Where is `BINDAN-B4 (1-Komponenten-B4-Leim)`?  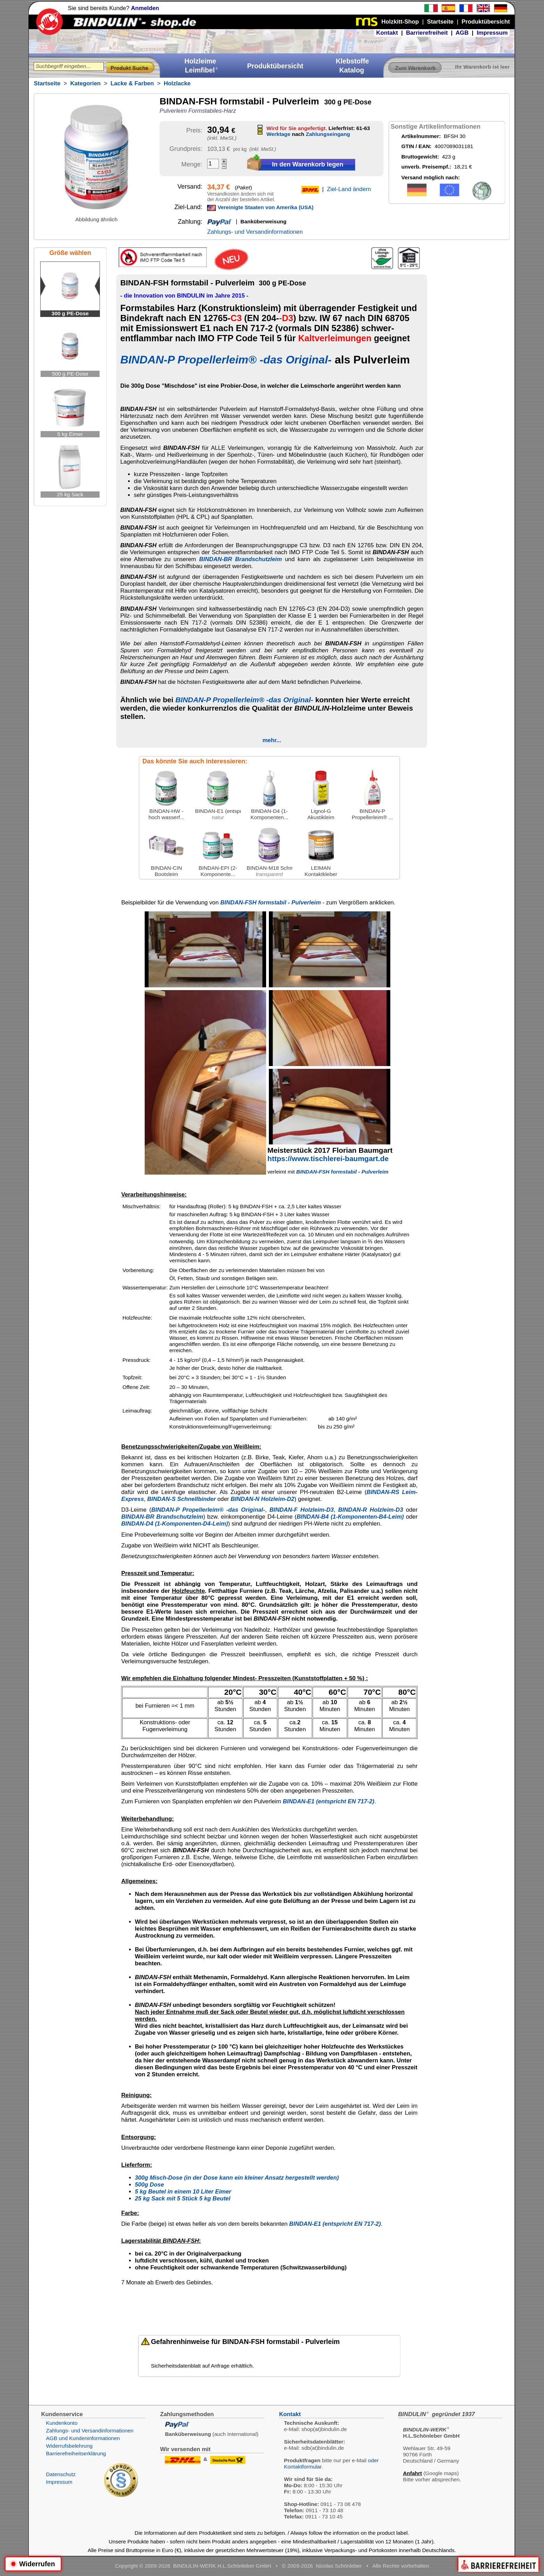
BINDAN-B4 (1-Komponenten-B4-Leim) is located at coordinates (350, 1516).